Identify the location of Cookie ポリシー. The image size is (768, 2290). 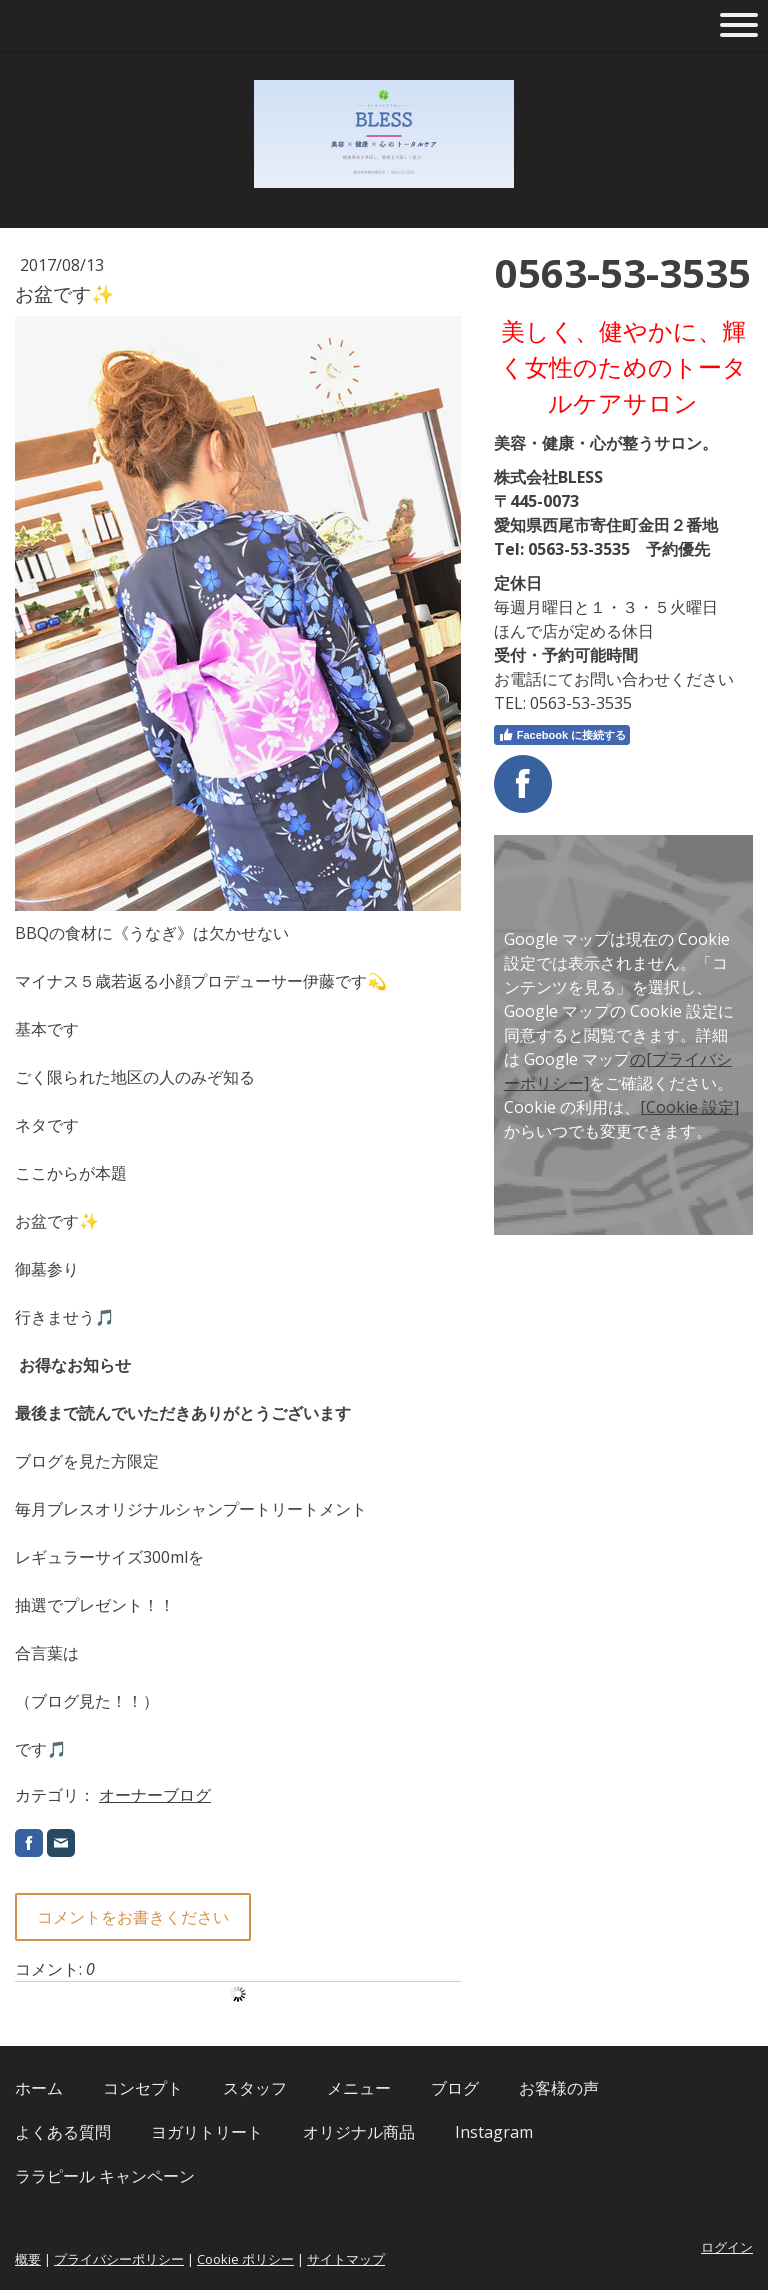
(245, 2259).